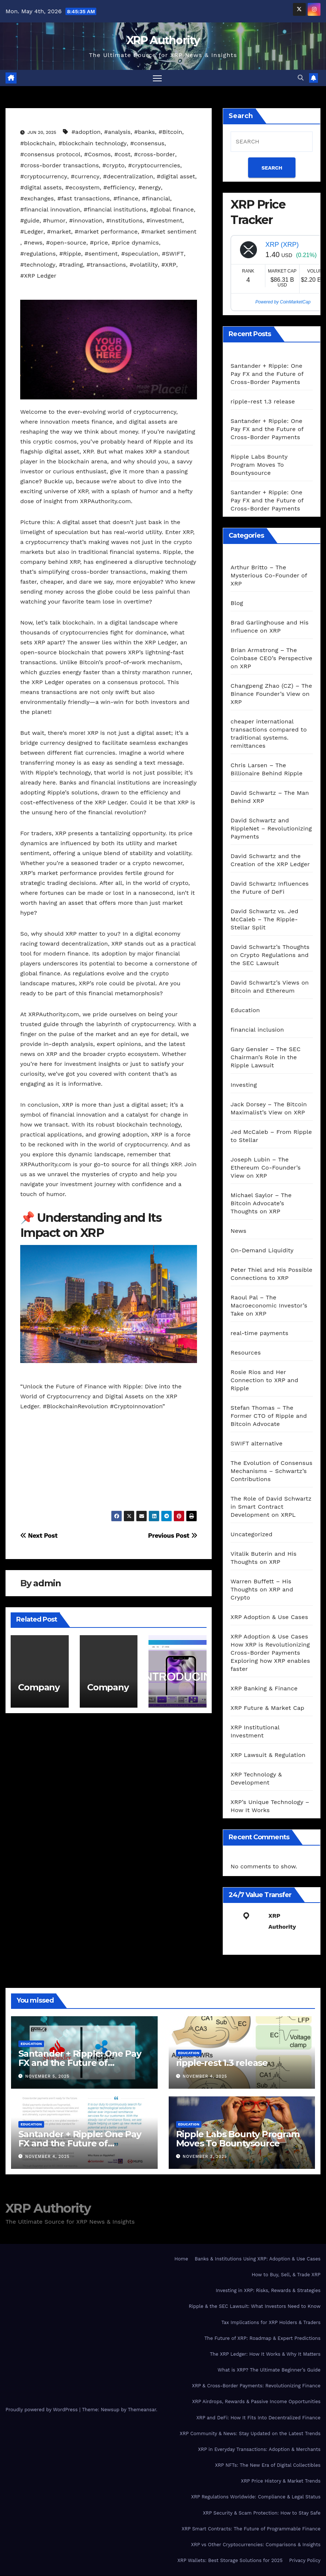 The image size is (326, 2576). What do you see at coordinates (114, 165) in the screenshot?
I see `#crypto` at bounding box center [114, 165].